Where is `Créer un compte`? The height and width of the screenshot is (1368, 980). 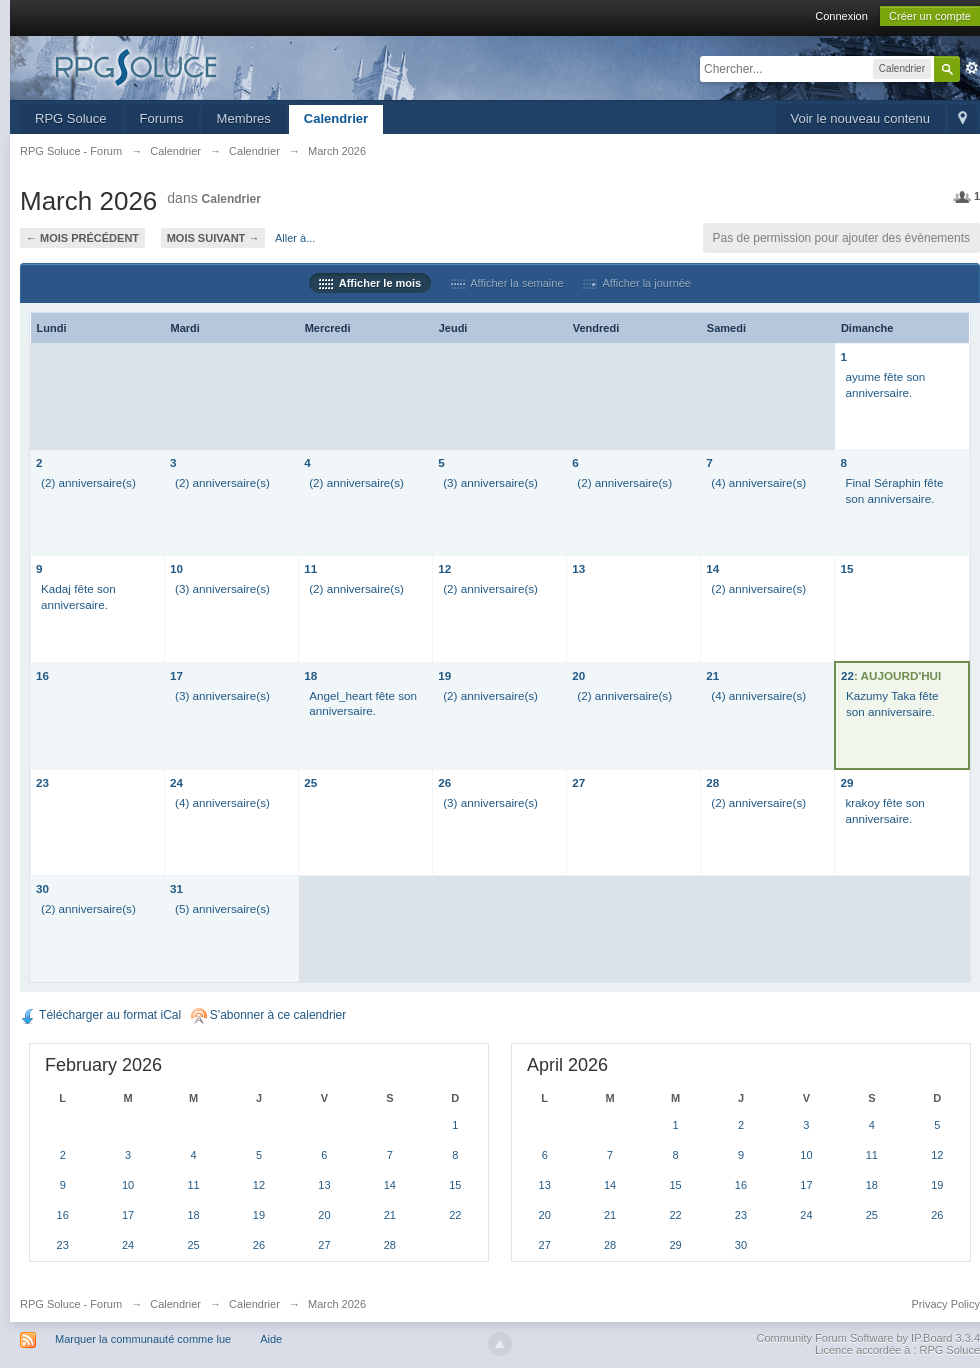 Créer un compte is located at coordinates (930, 16).